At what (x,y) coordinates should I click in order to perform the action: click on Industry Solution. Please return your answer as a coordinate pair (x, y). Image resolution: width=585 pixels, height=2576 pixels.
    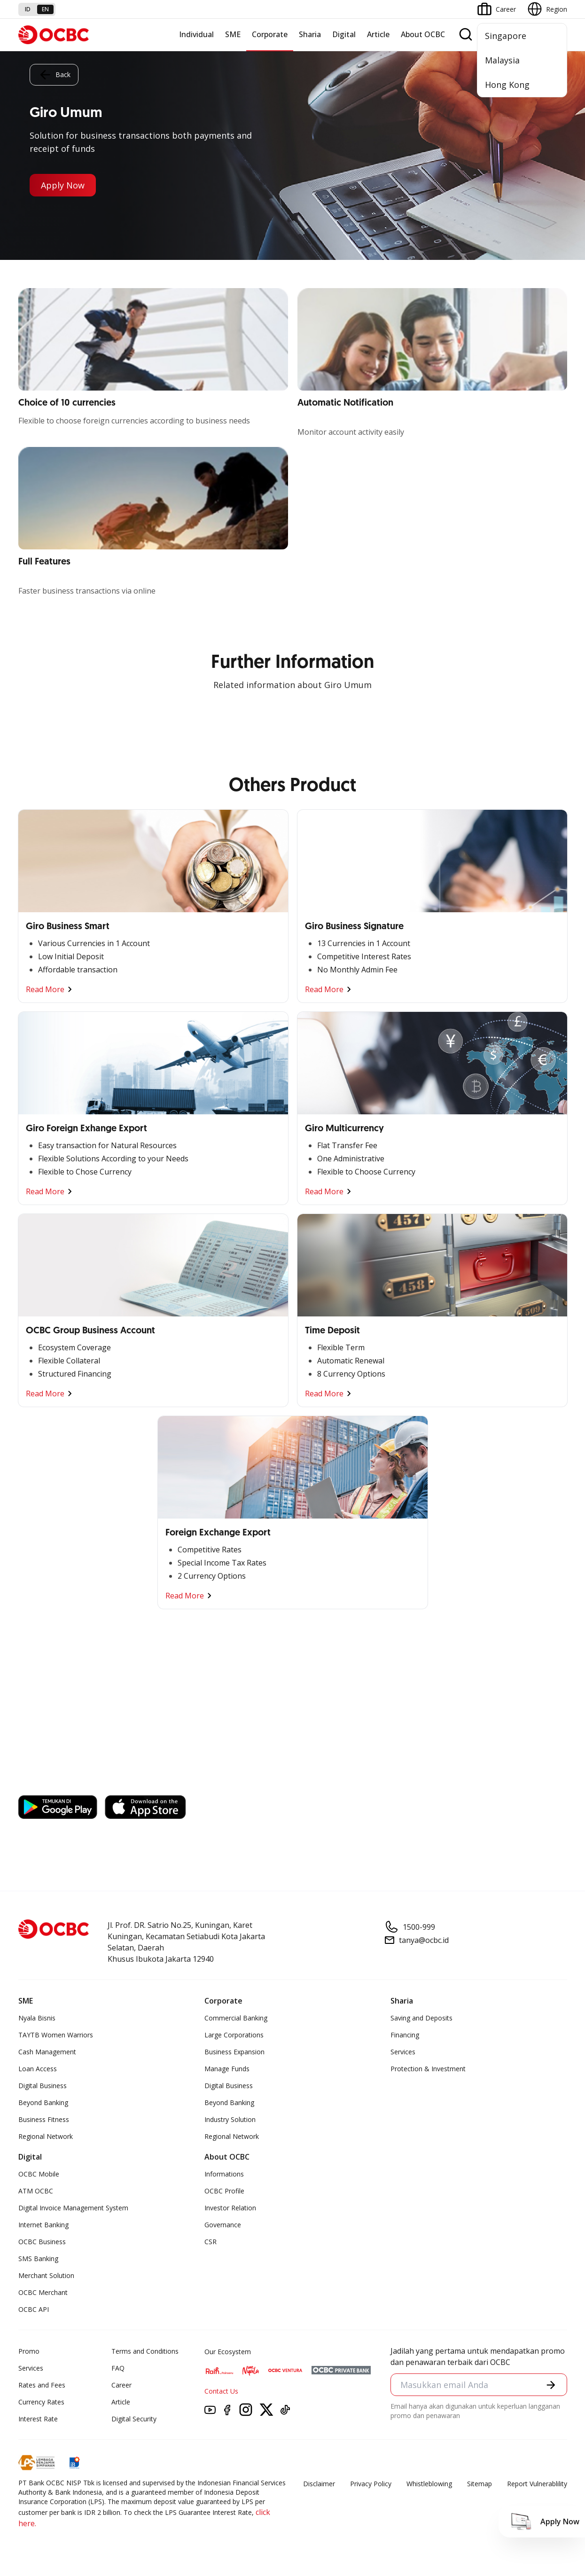
    Looking at the image, I should click on (230, 2119).